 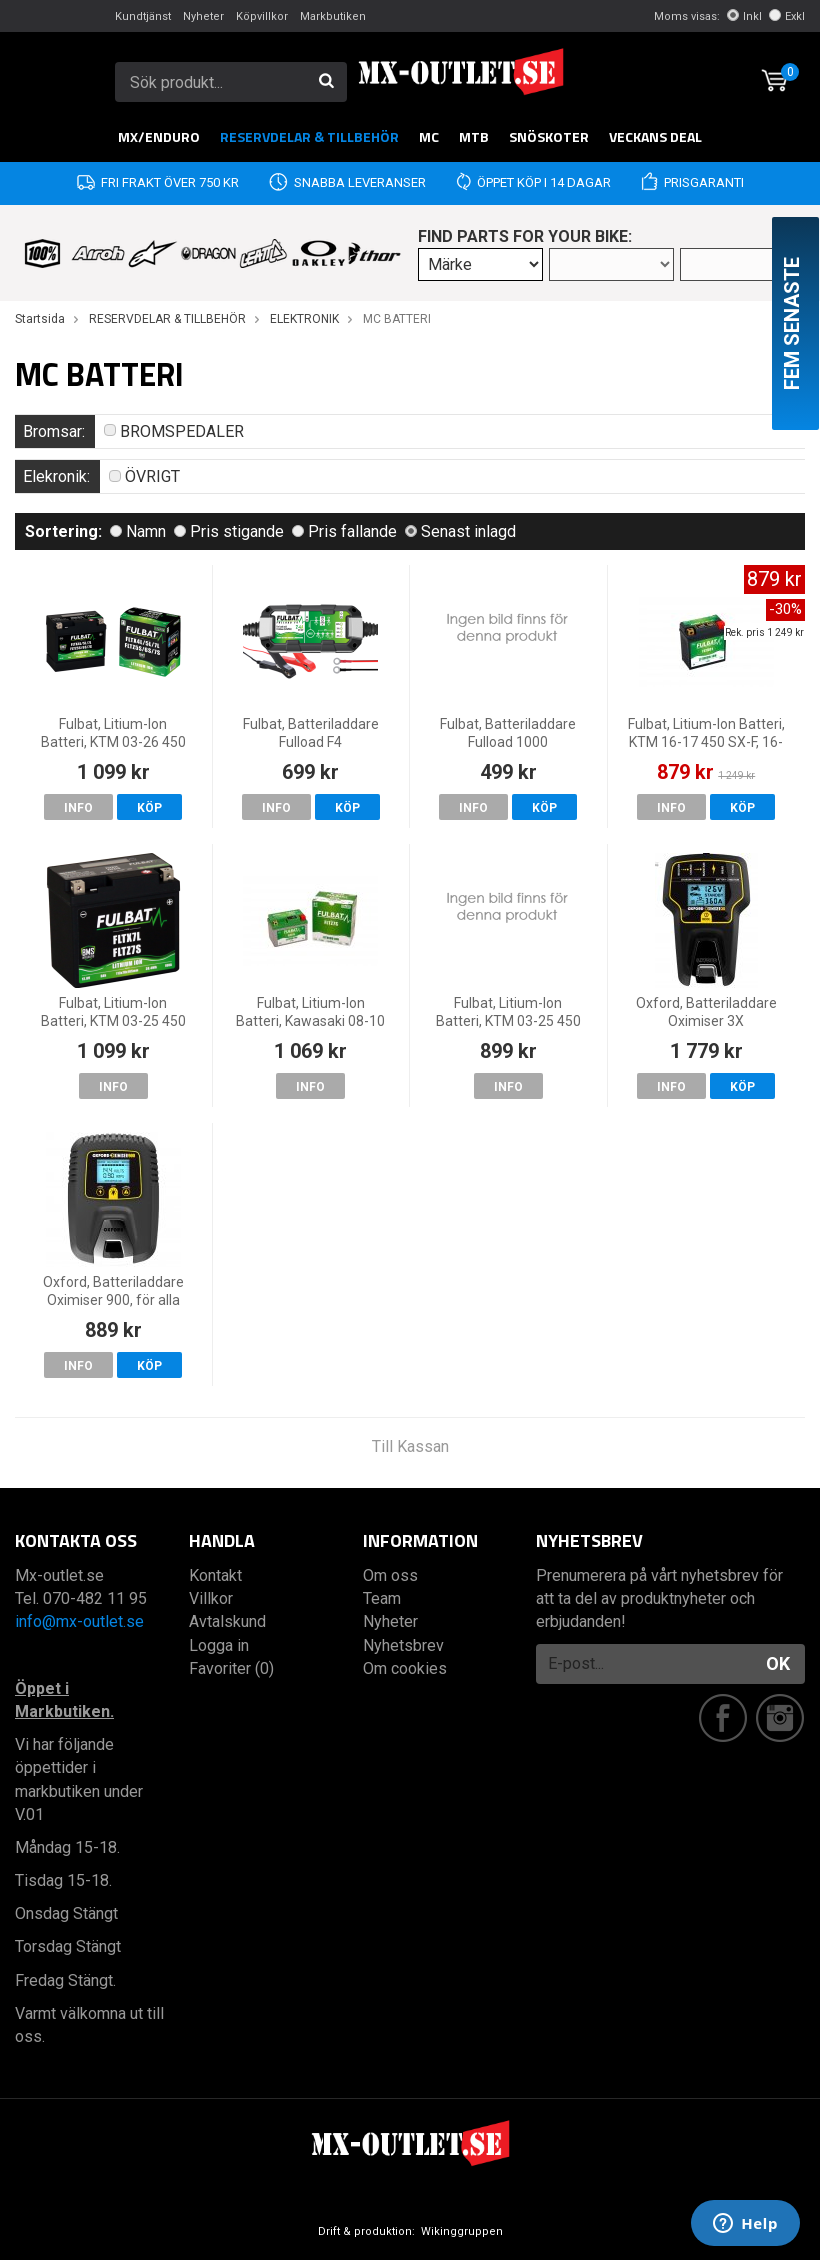 I want to click on Köp, so click(x=149, y=808).